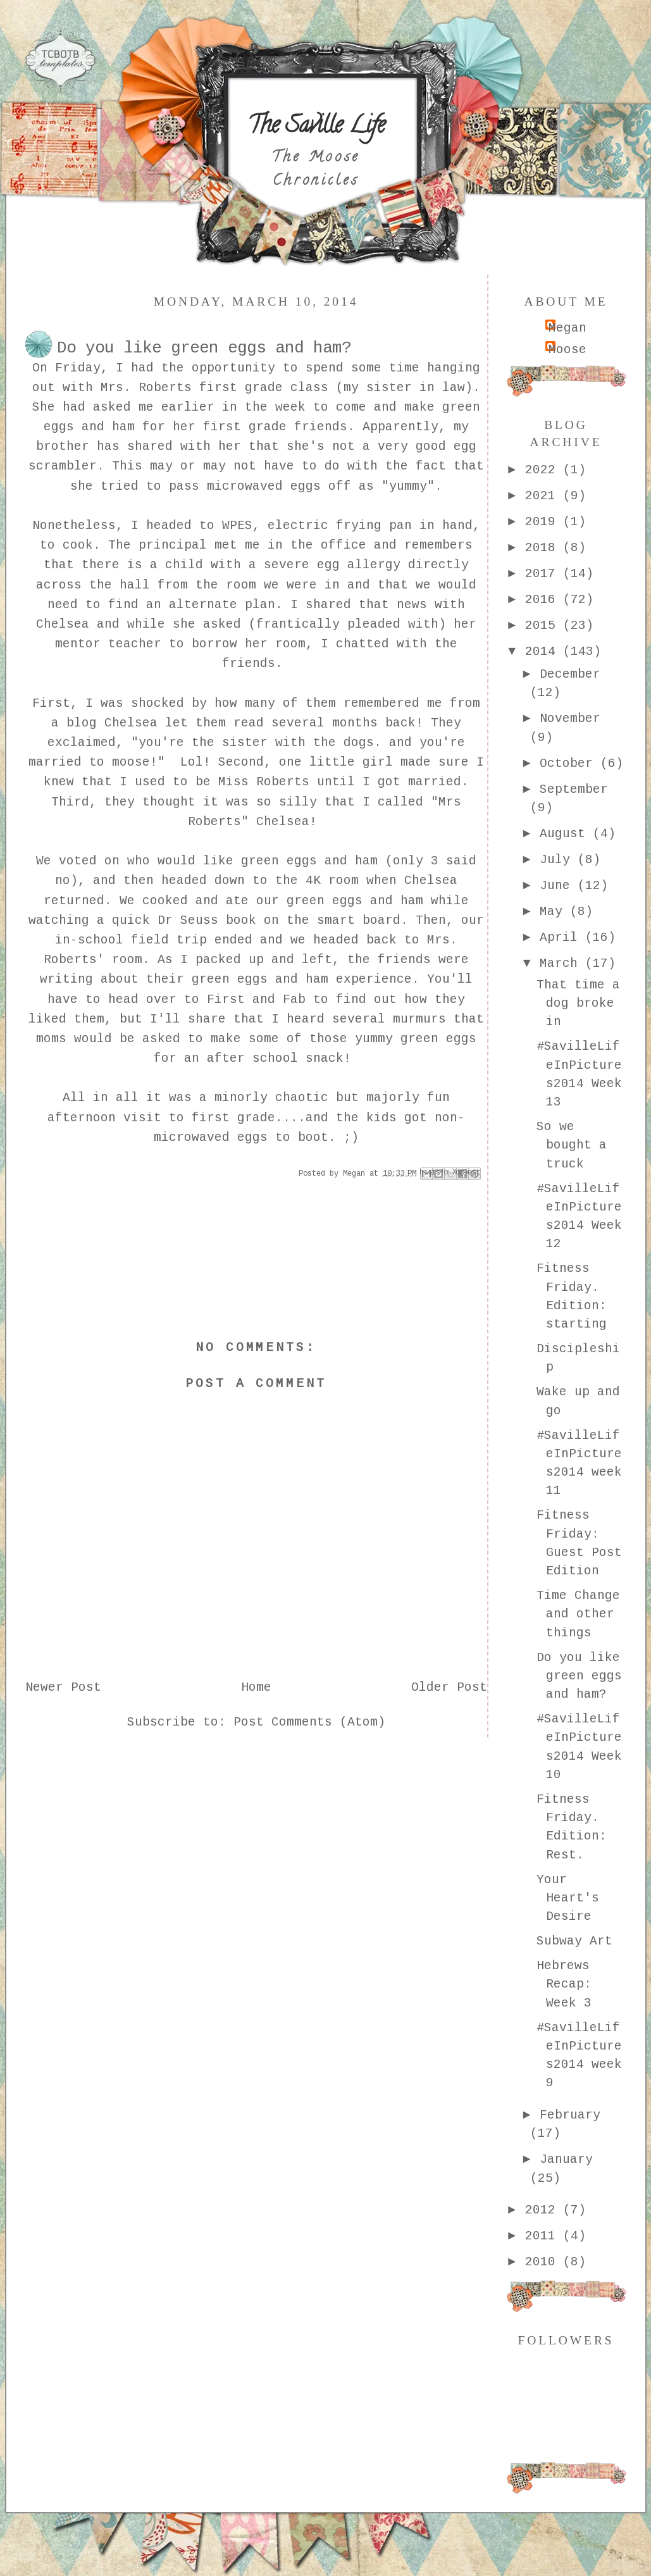 This screenshot has width=651, height=2576. Describe the element at coordinates (564, 1984) in the screenshot. I see `Hebrews Recap: Week 3` at that location.